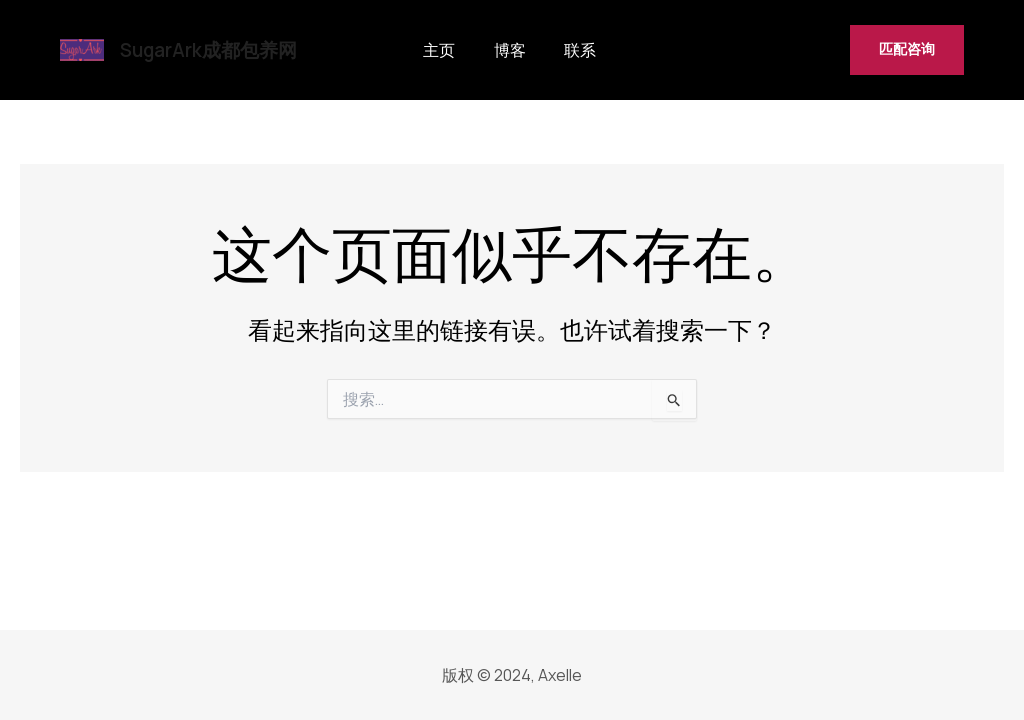 This screenshot has height=720, width=1024. Describe the element at coordinates (437, 50) in the screenshot. I see `主页` at that location.